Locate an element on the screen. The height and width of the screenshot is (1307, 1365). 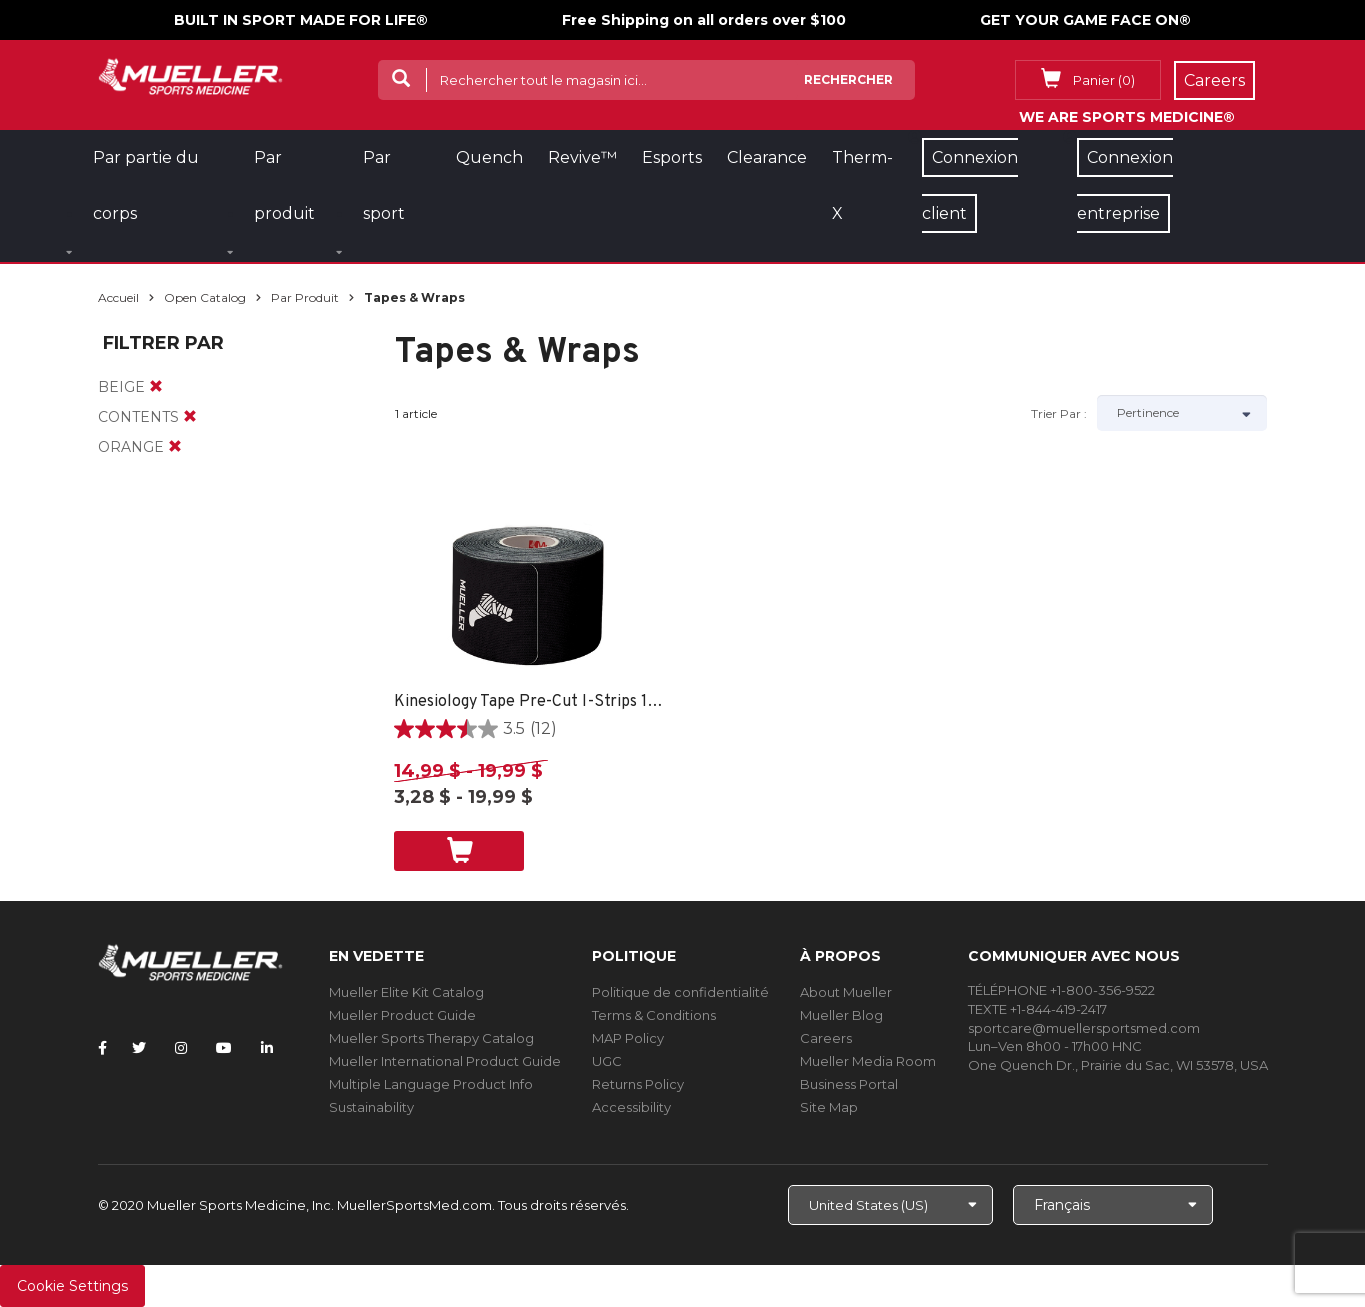
sportcare@muellersportsmed.com is located at coordinates (1084, 1028).